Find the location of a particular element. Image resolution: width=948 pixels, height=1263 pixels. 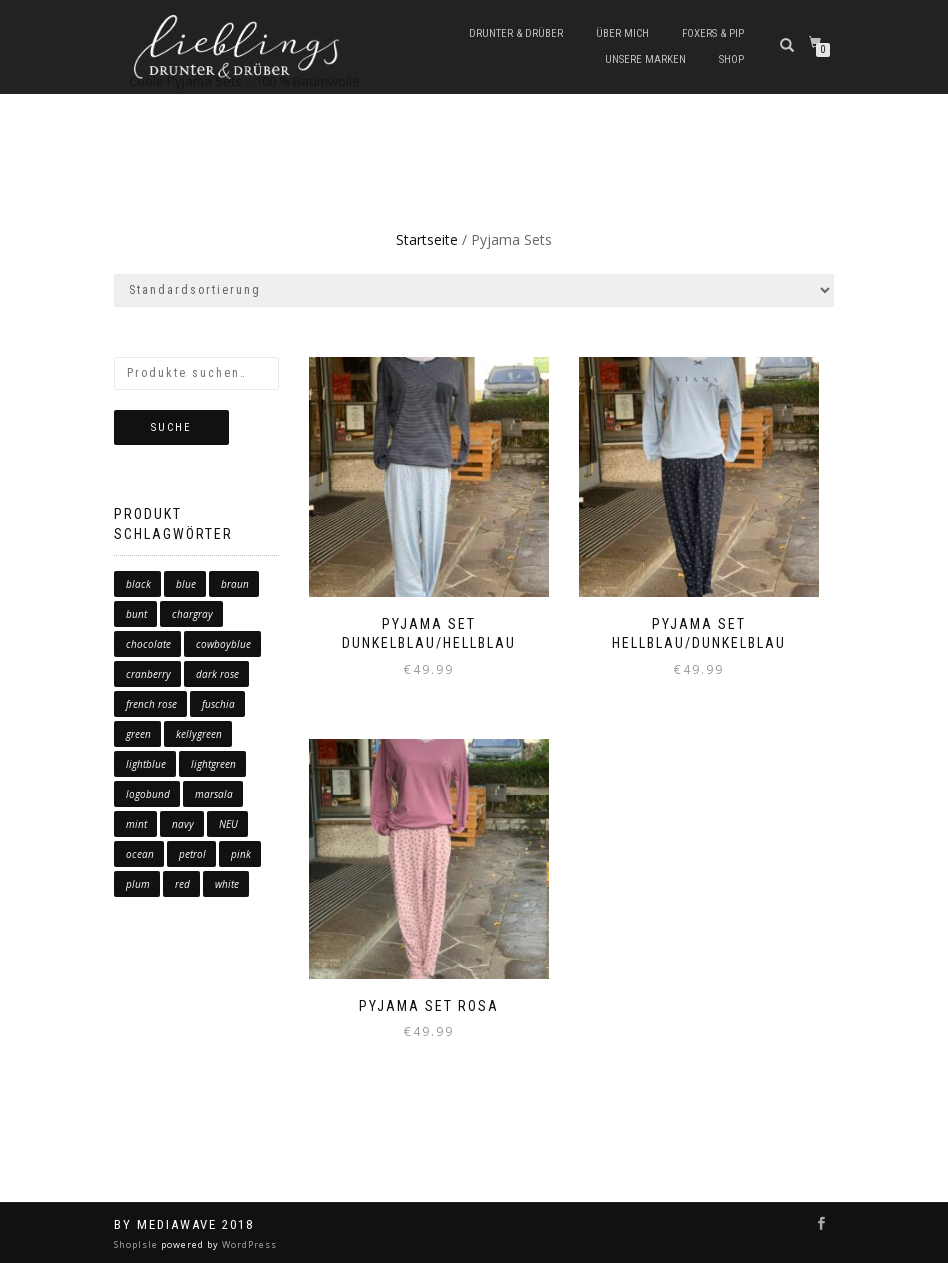

red [red (10 Produkte)] is located at coordinates (182, 884).